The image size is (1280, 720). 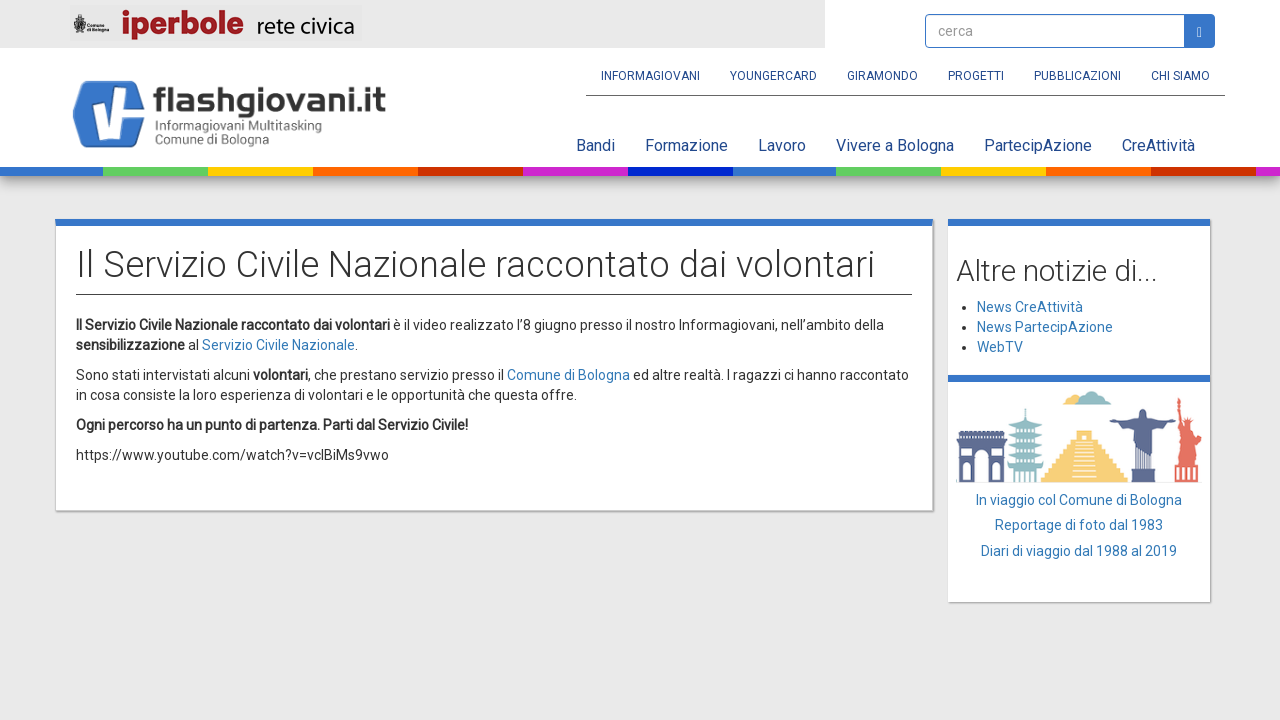 I want to click on Vivere a Bologna, so click(x=895, y=145).